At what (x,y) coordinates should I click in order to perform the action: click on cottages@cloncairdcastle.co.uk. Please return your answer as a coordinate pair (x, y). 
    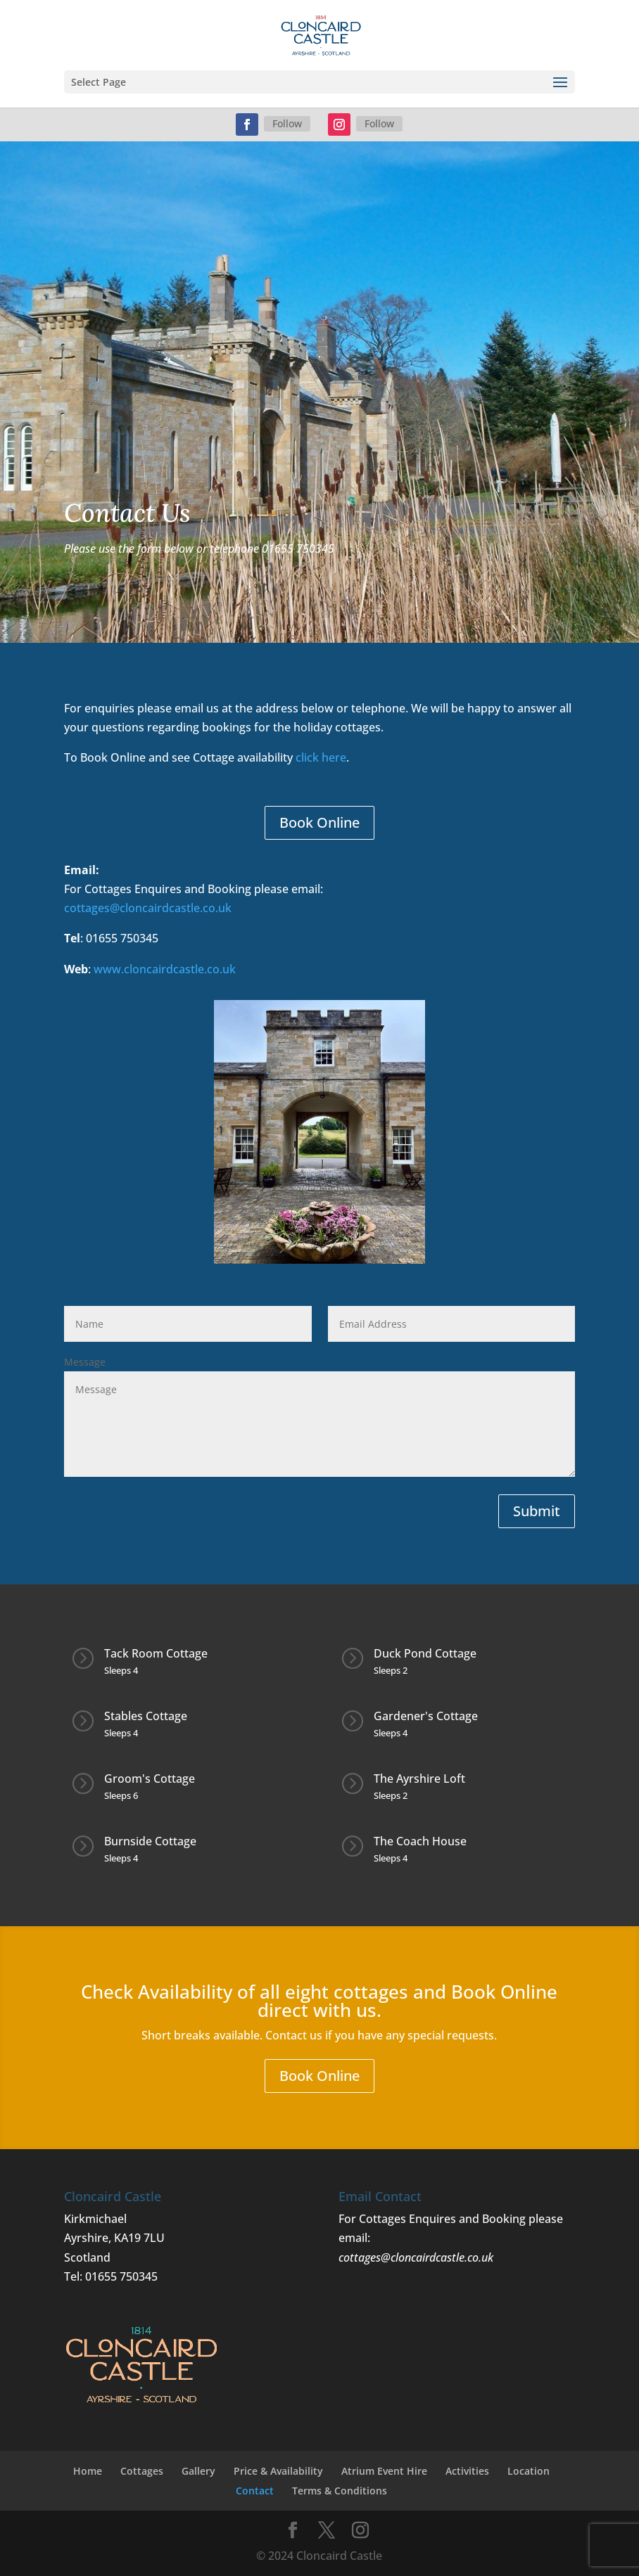
    Looking at the image, I should click on (150, 908).